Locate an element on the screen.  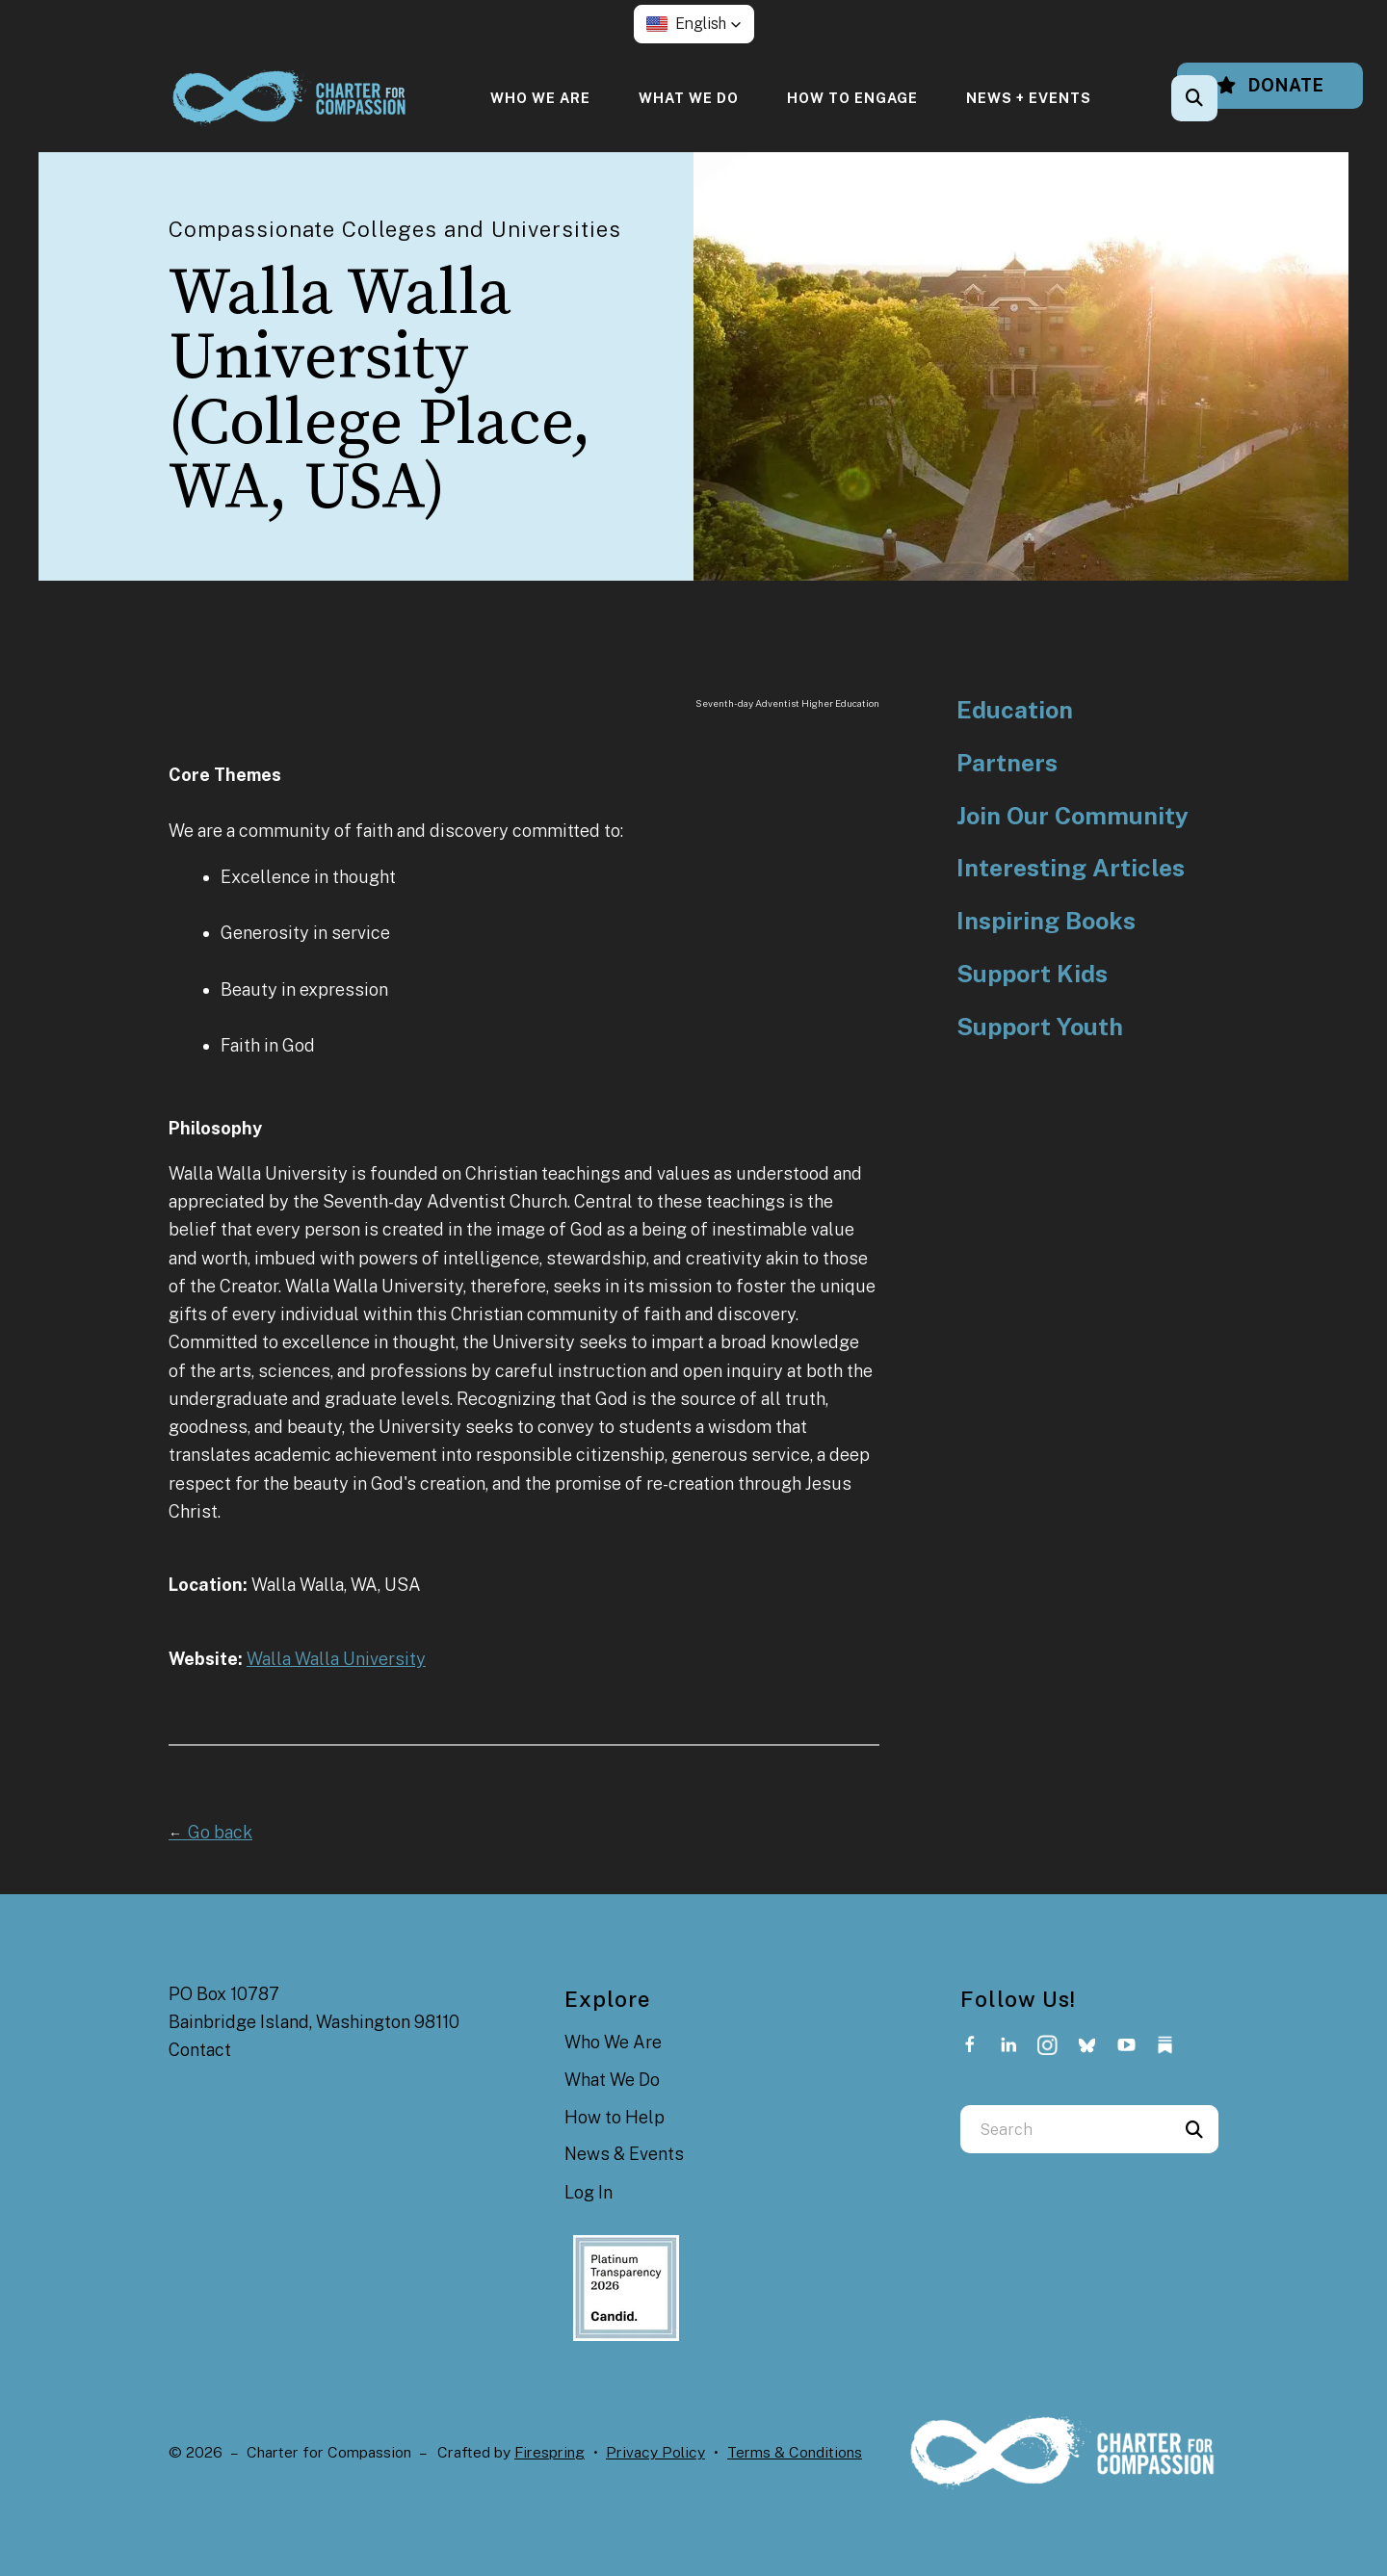
Terms & Conditions is located at coordinates (794, 2452).